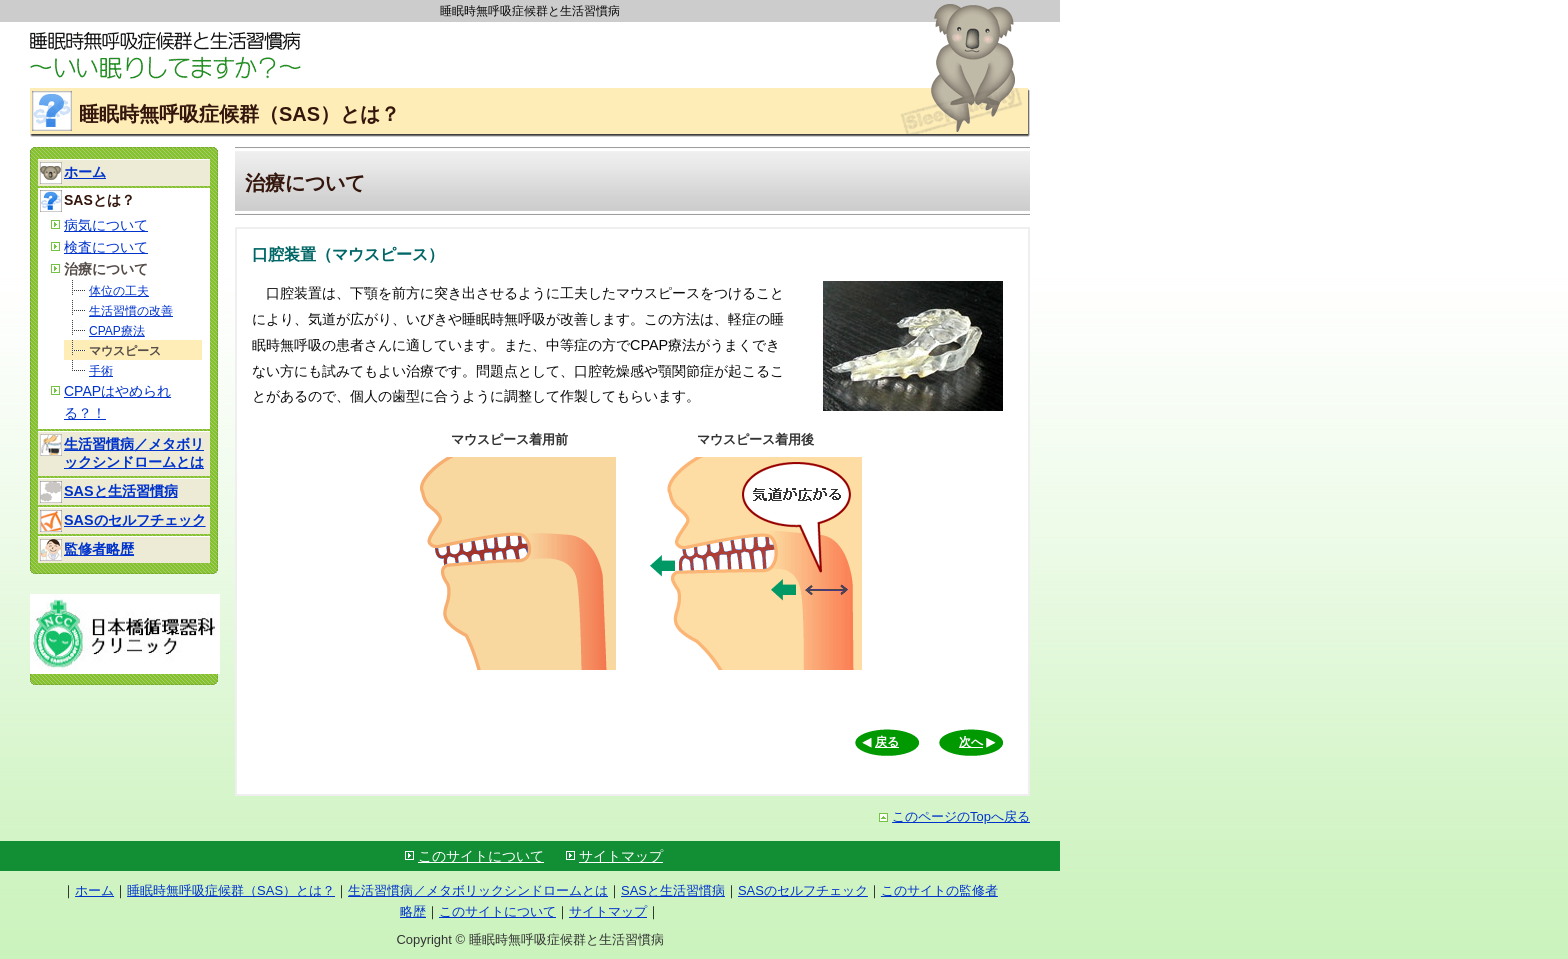 The width and height of the screenshot is (1568, 959). I want to click on CPAP療法, so click(117, 331).